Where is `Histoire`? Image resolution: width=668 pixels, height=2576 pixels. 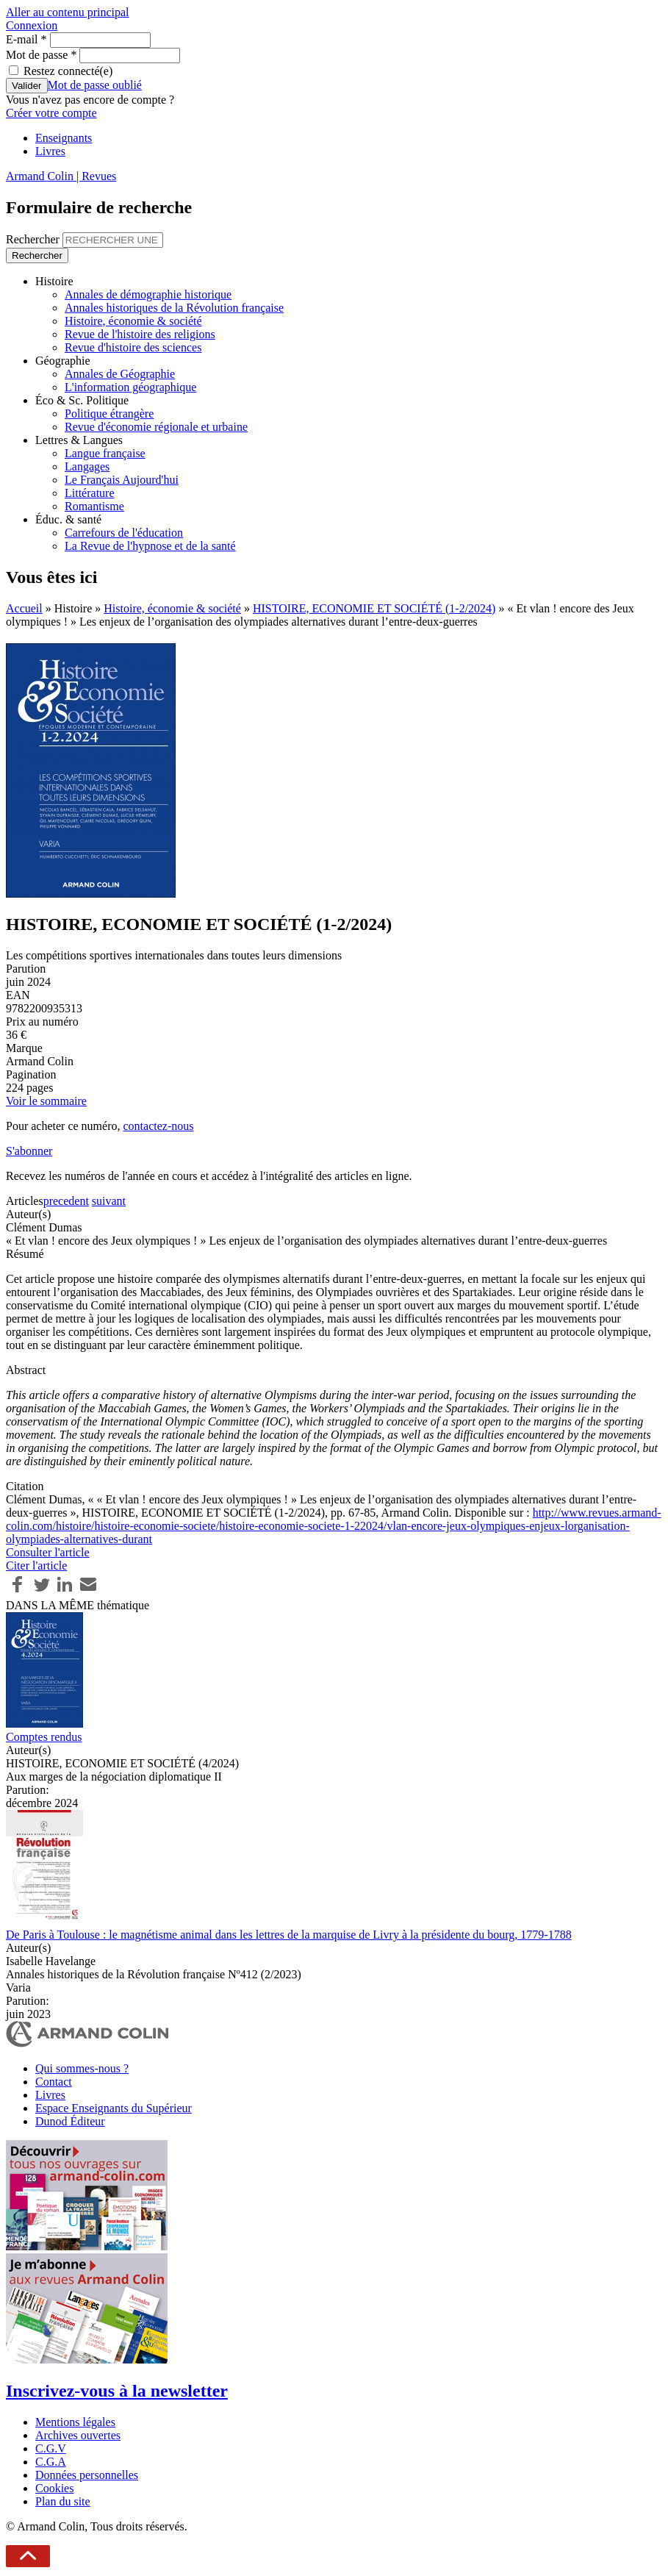
Histoire is located at coordinates (54, 281).